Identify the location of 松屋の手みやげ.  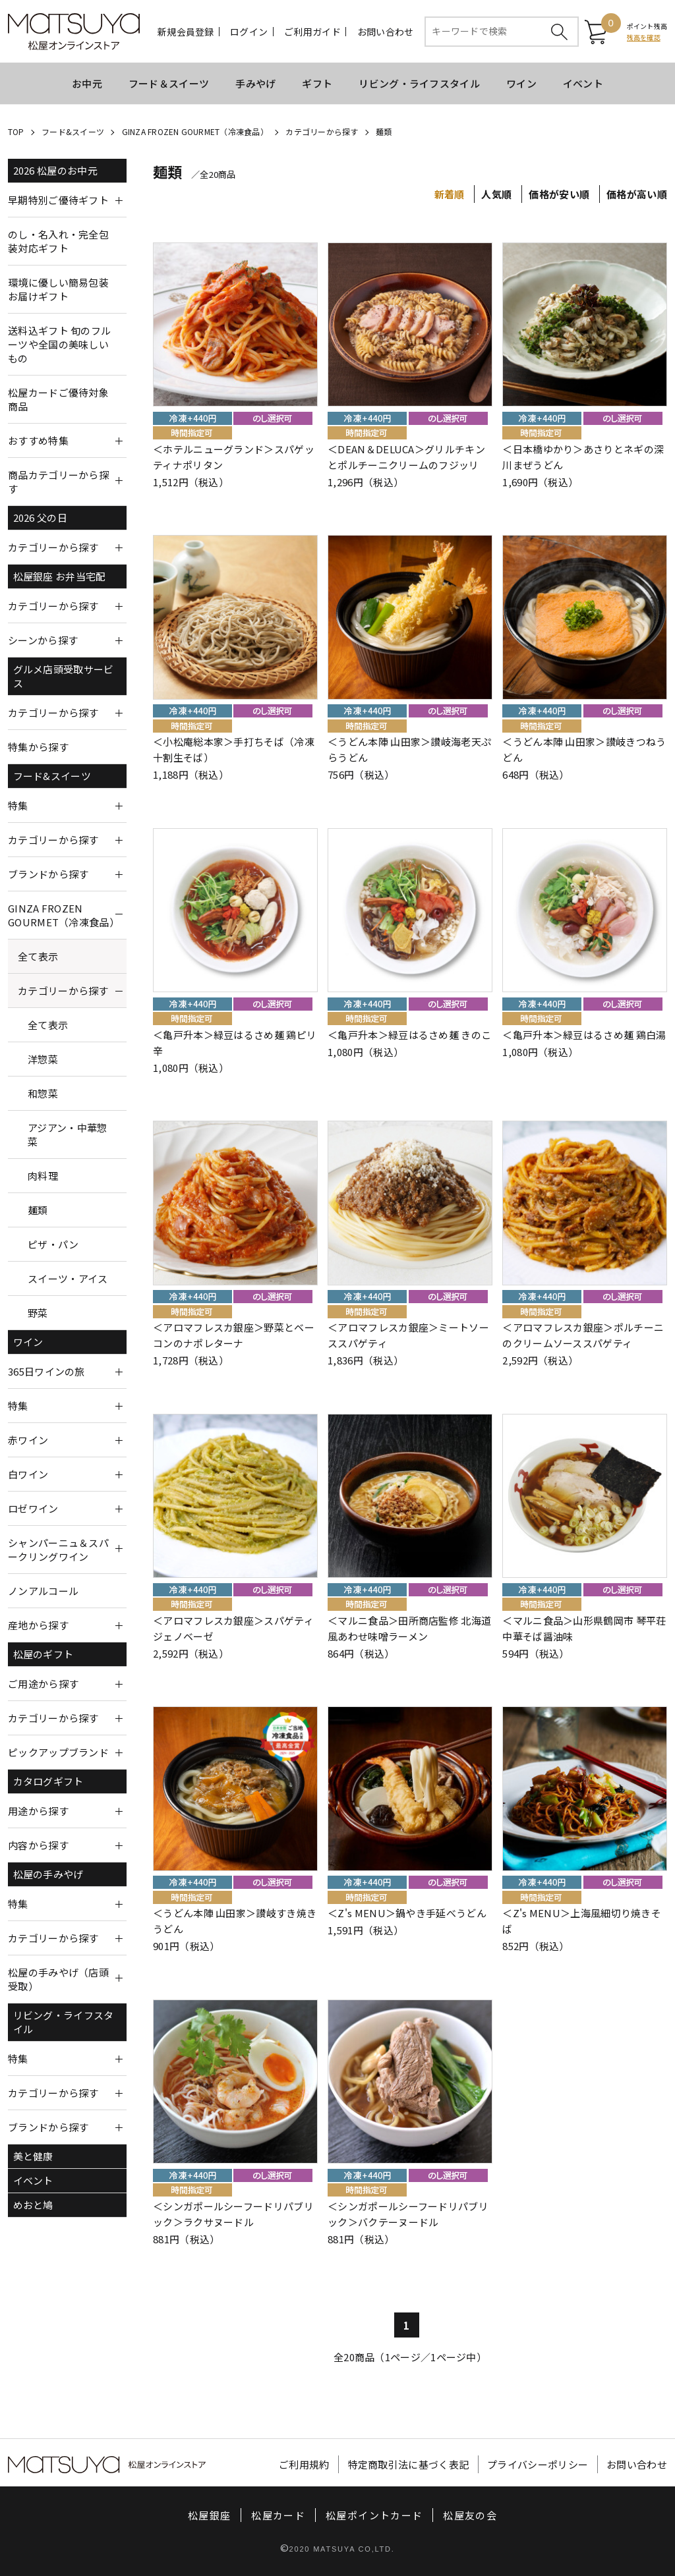
(48, 1874).